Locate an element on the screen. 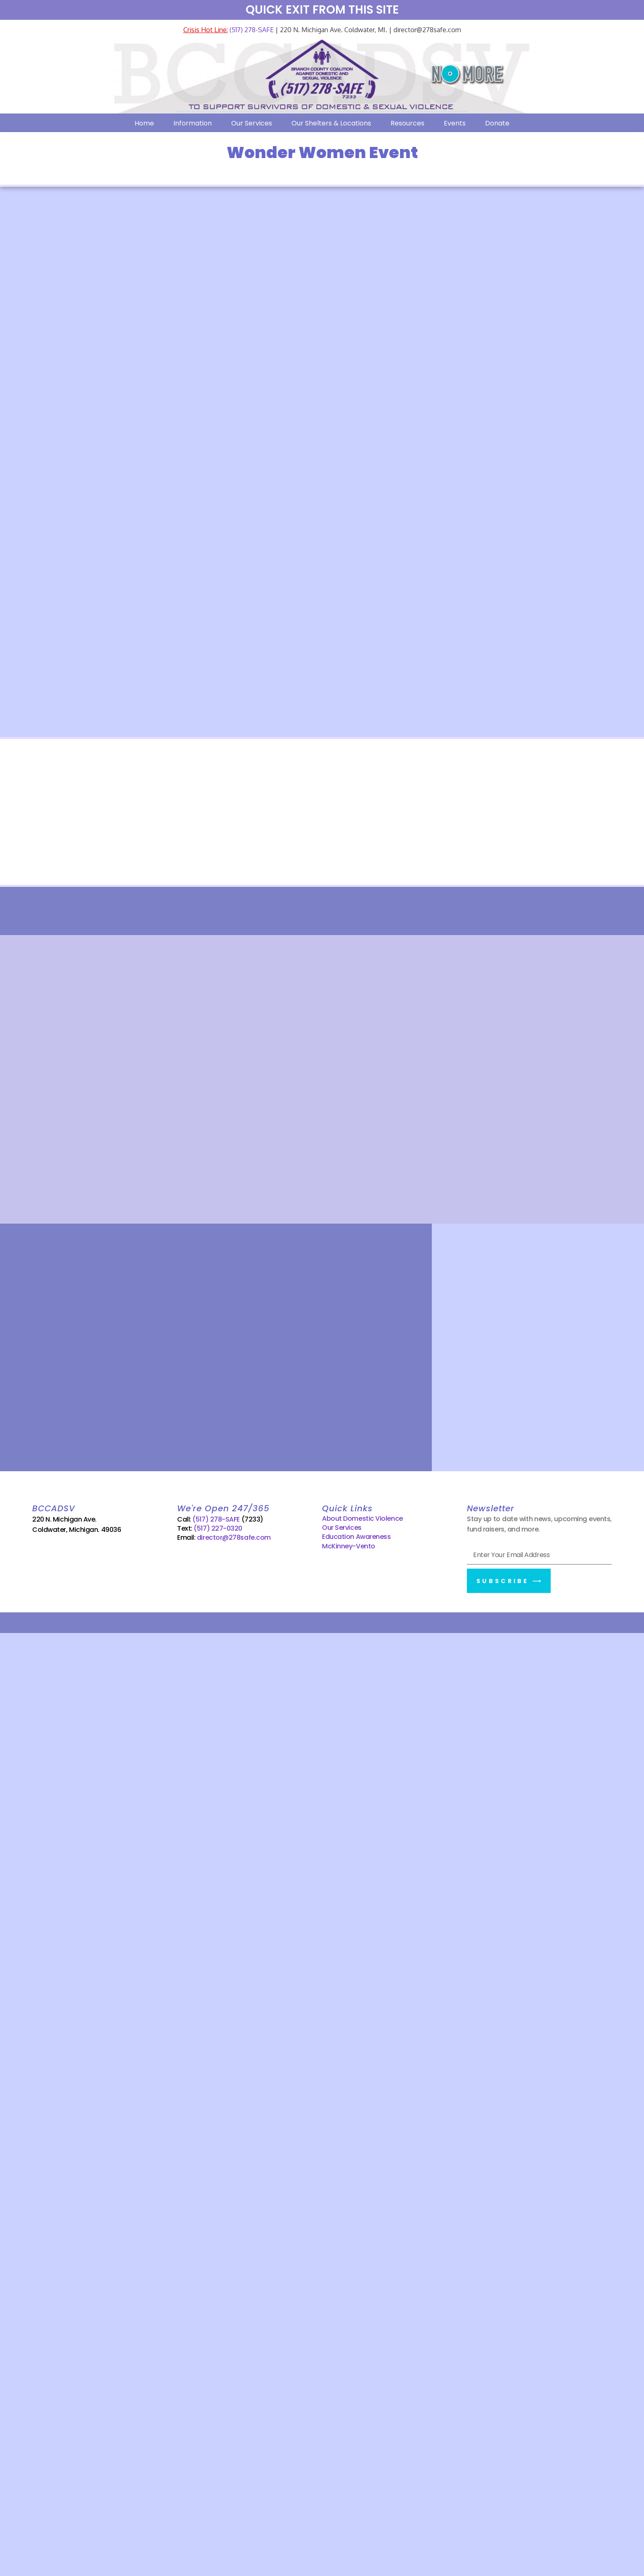  Education Awareness is located at coordinates (356, 1536).